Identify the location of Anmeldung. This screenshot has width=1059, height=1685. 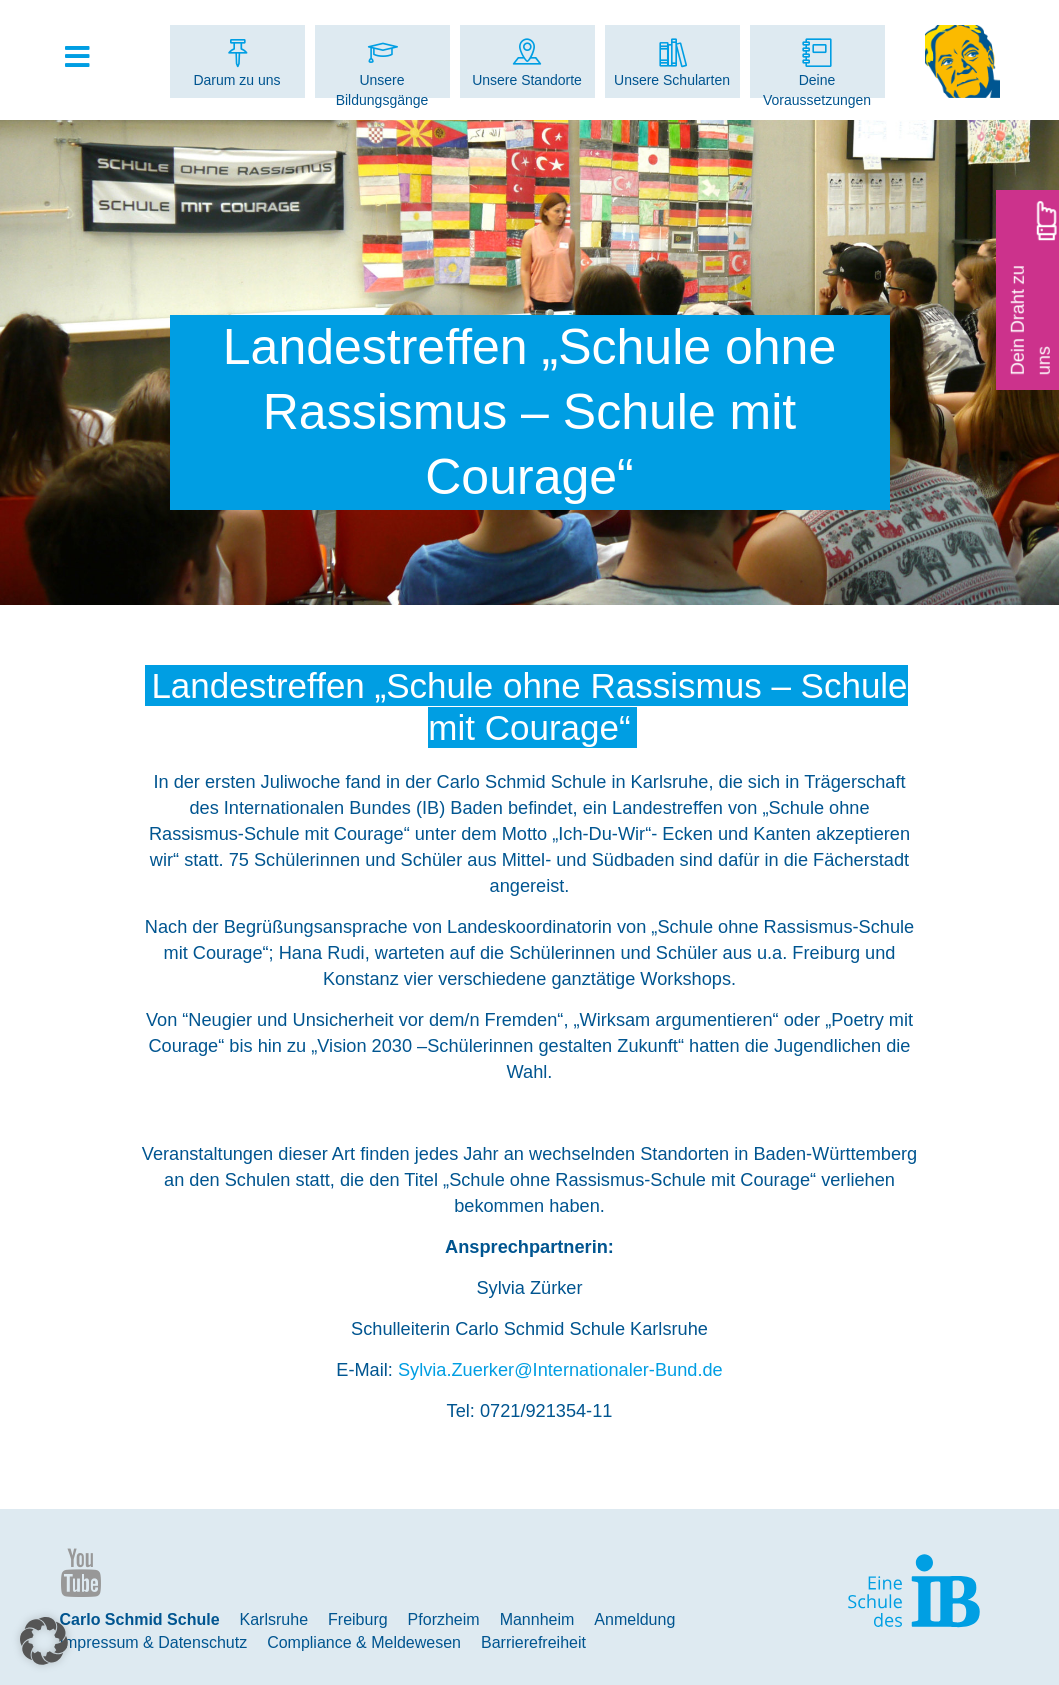
(634, 1619).